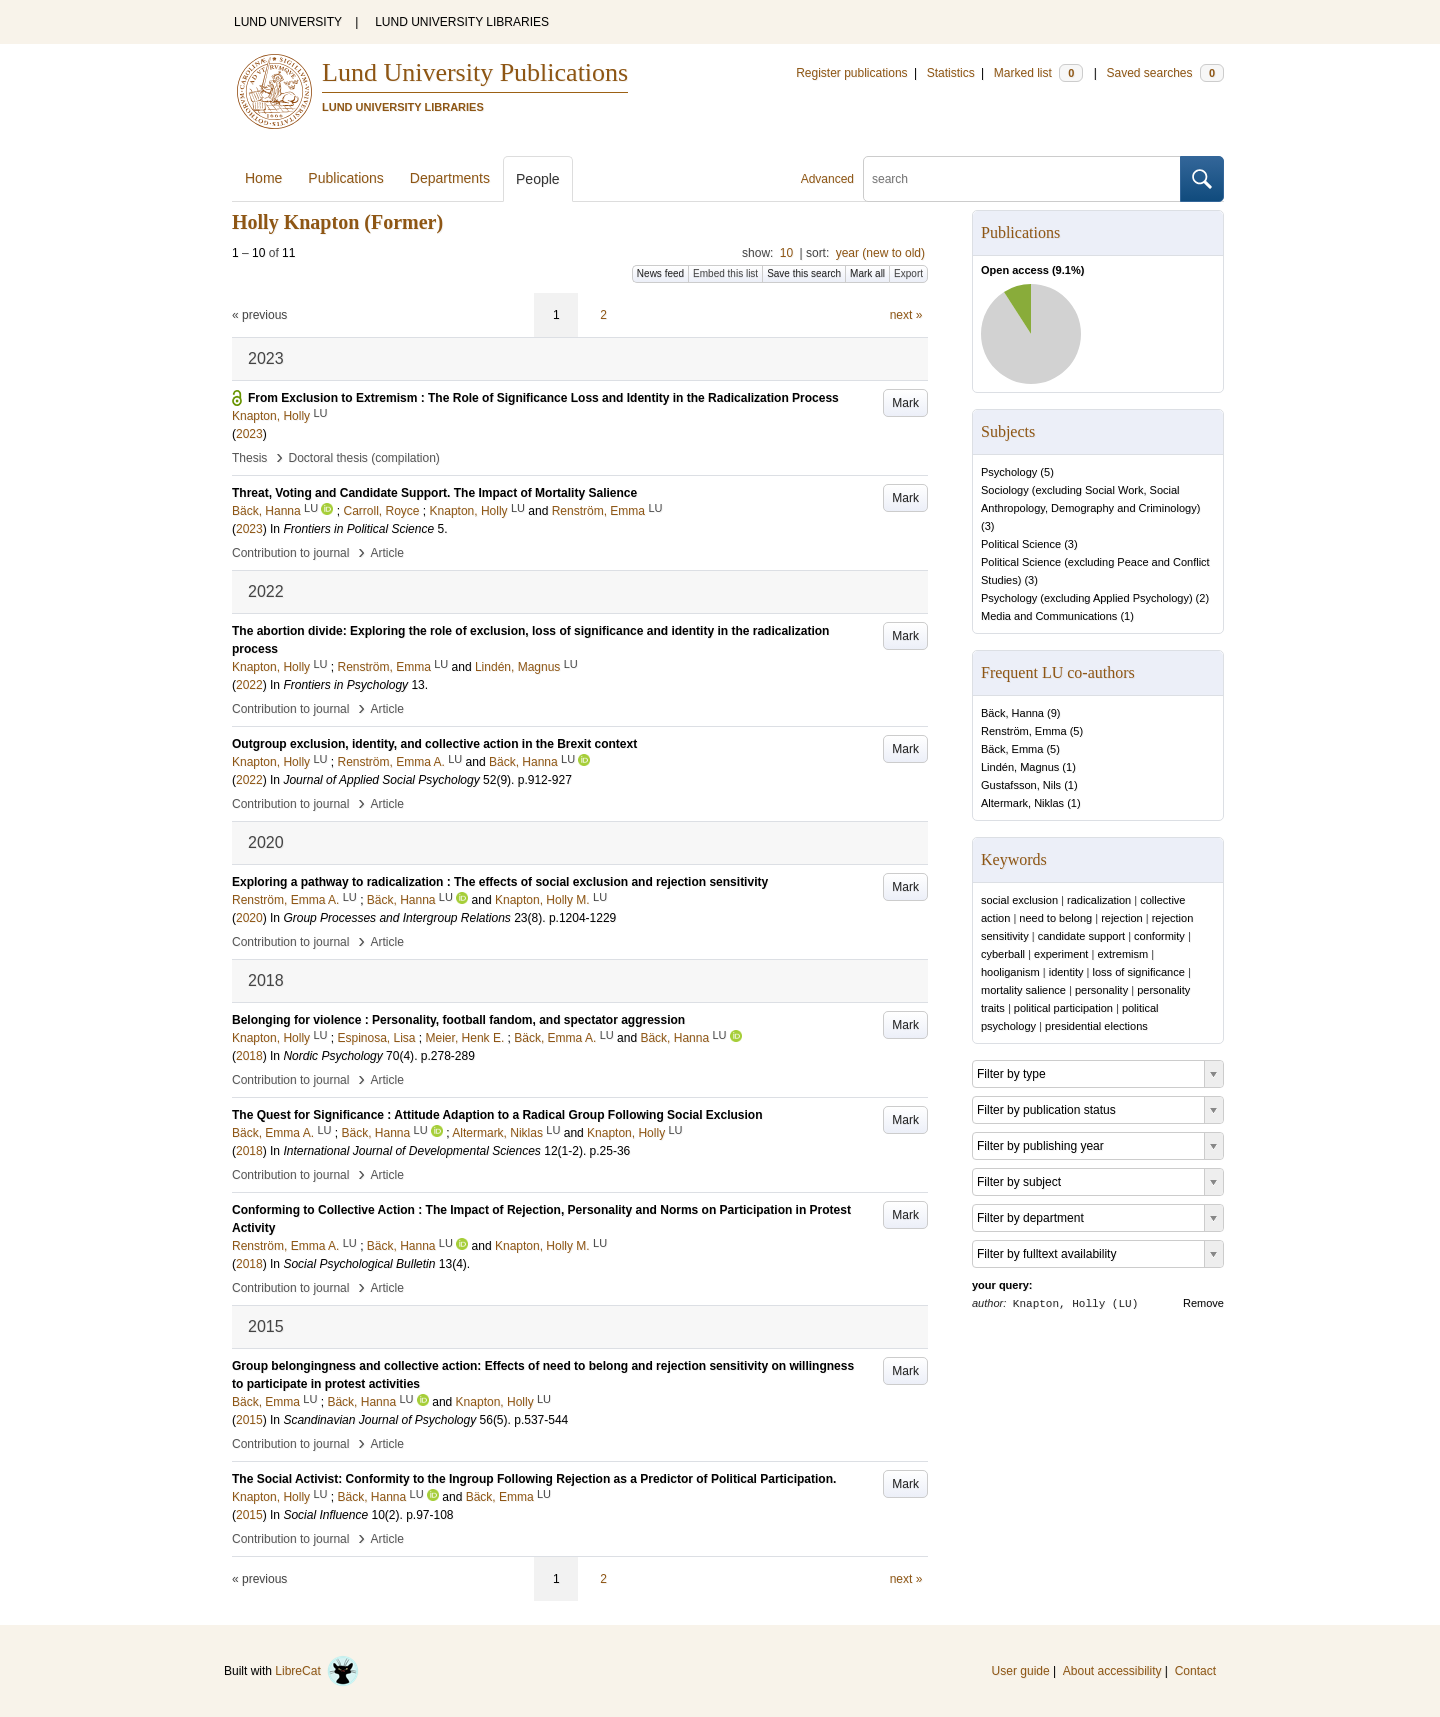 The width and height of the screenshot is (1440, 1717). What do you see at coordinates (1066, 972) in the screenshot?
I see `identity` at bounding box center [1066, 972].